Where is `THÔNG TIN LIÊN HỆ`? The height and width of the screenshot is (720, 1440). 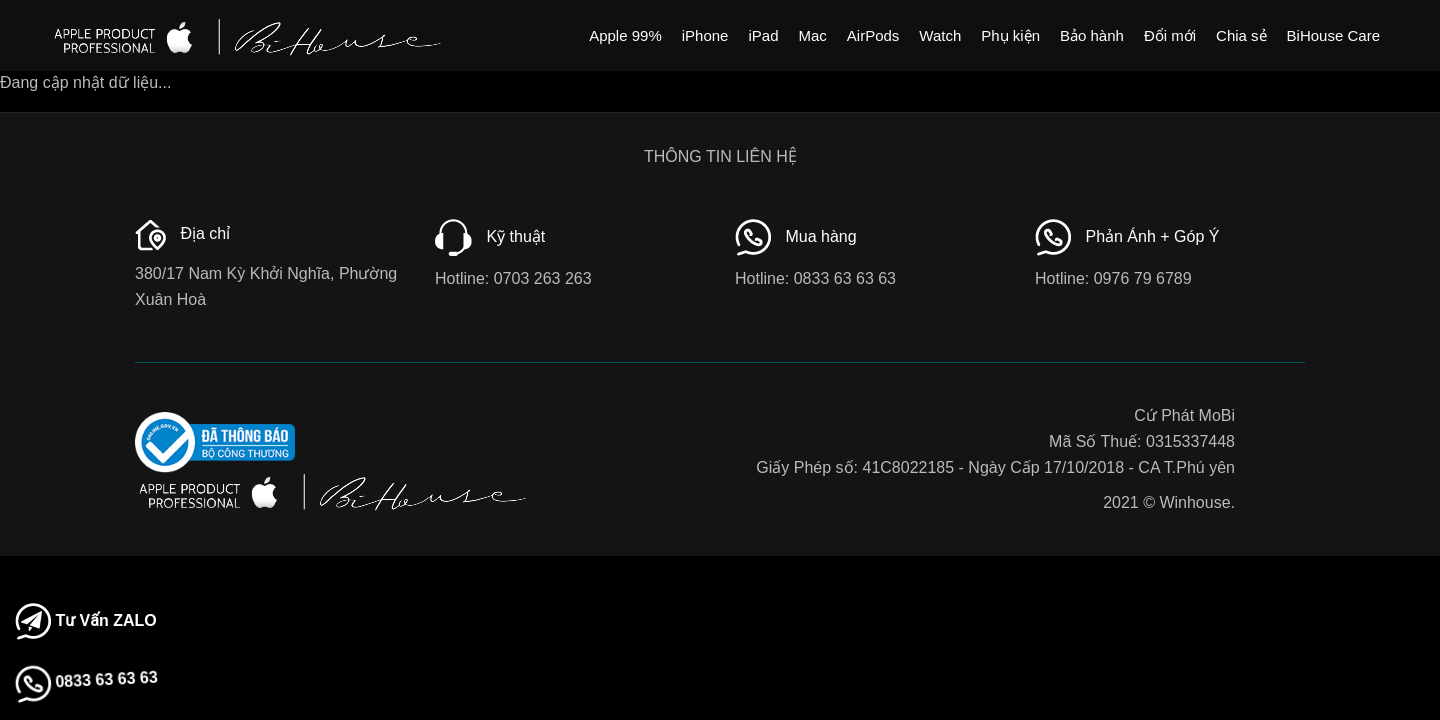
THÔNG TIN LIÊN HỆ is located at coordinates (720, 156).